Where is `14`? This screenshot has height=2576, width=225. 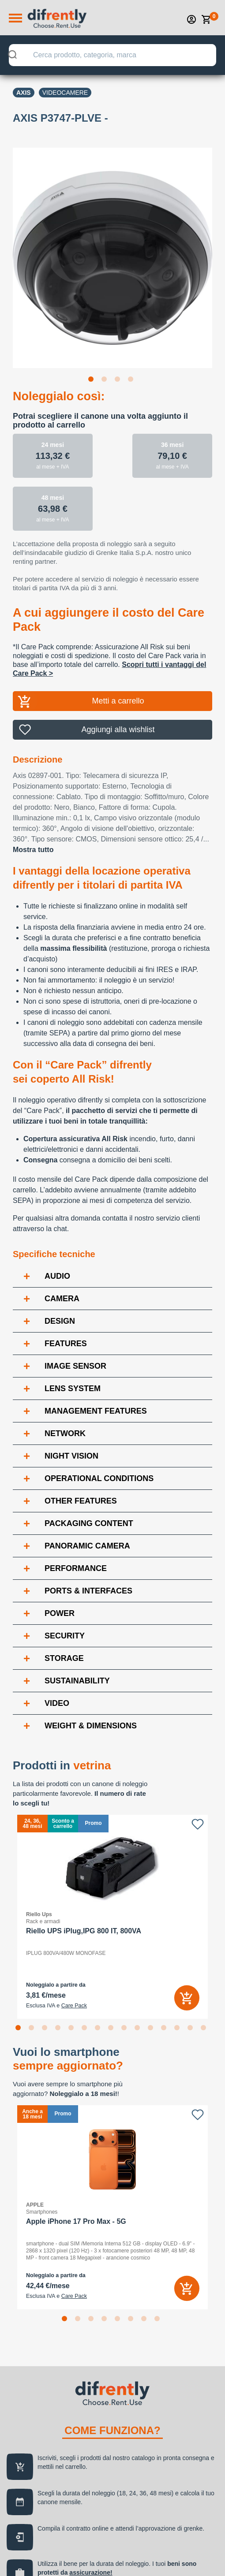
14 is located at coordinates (192, 2029).